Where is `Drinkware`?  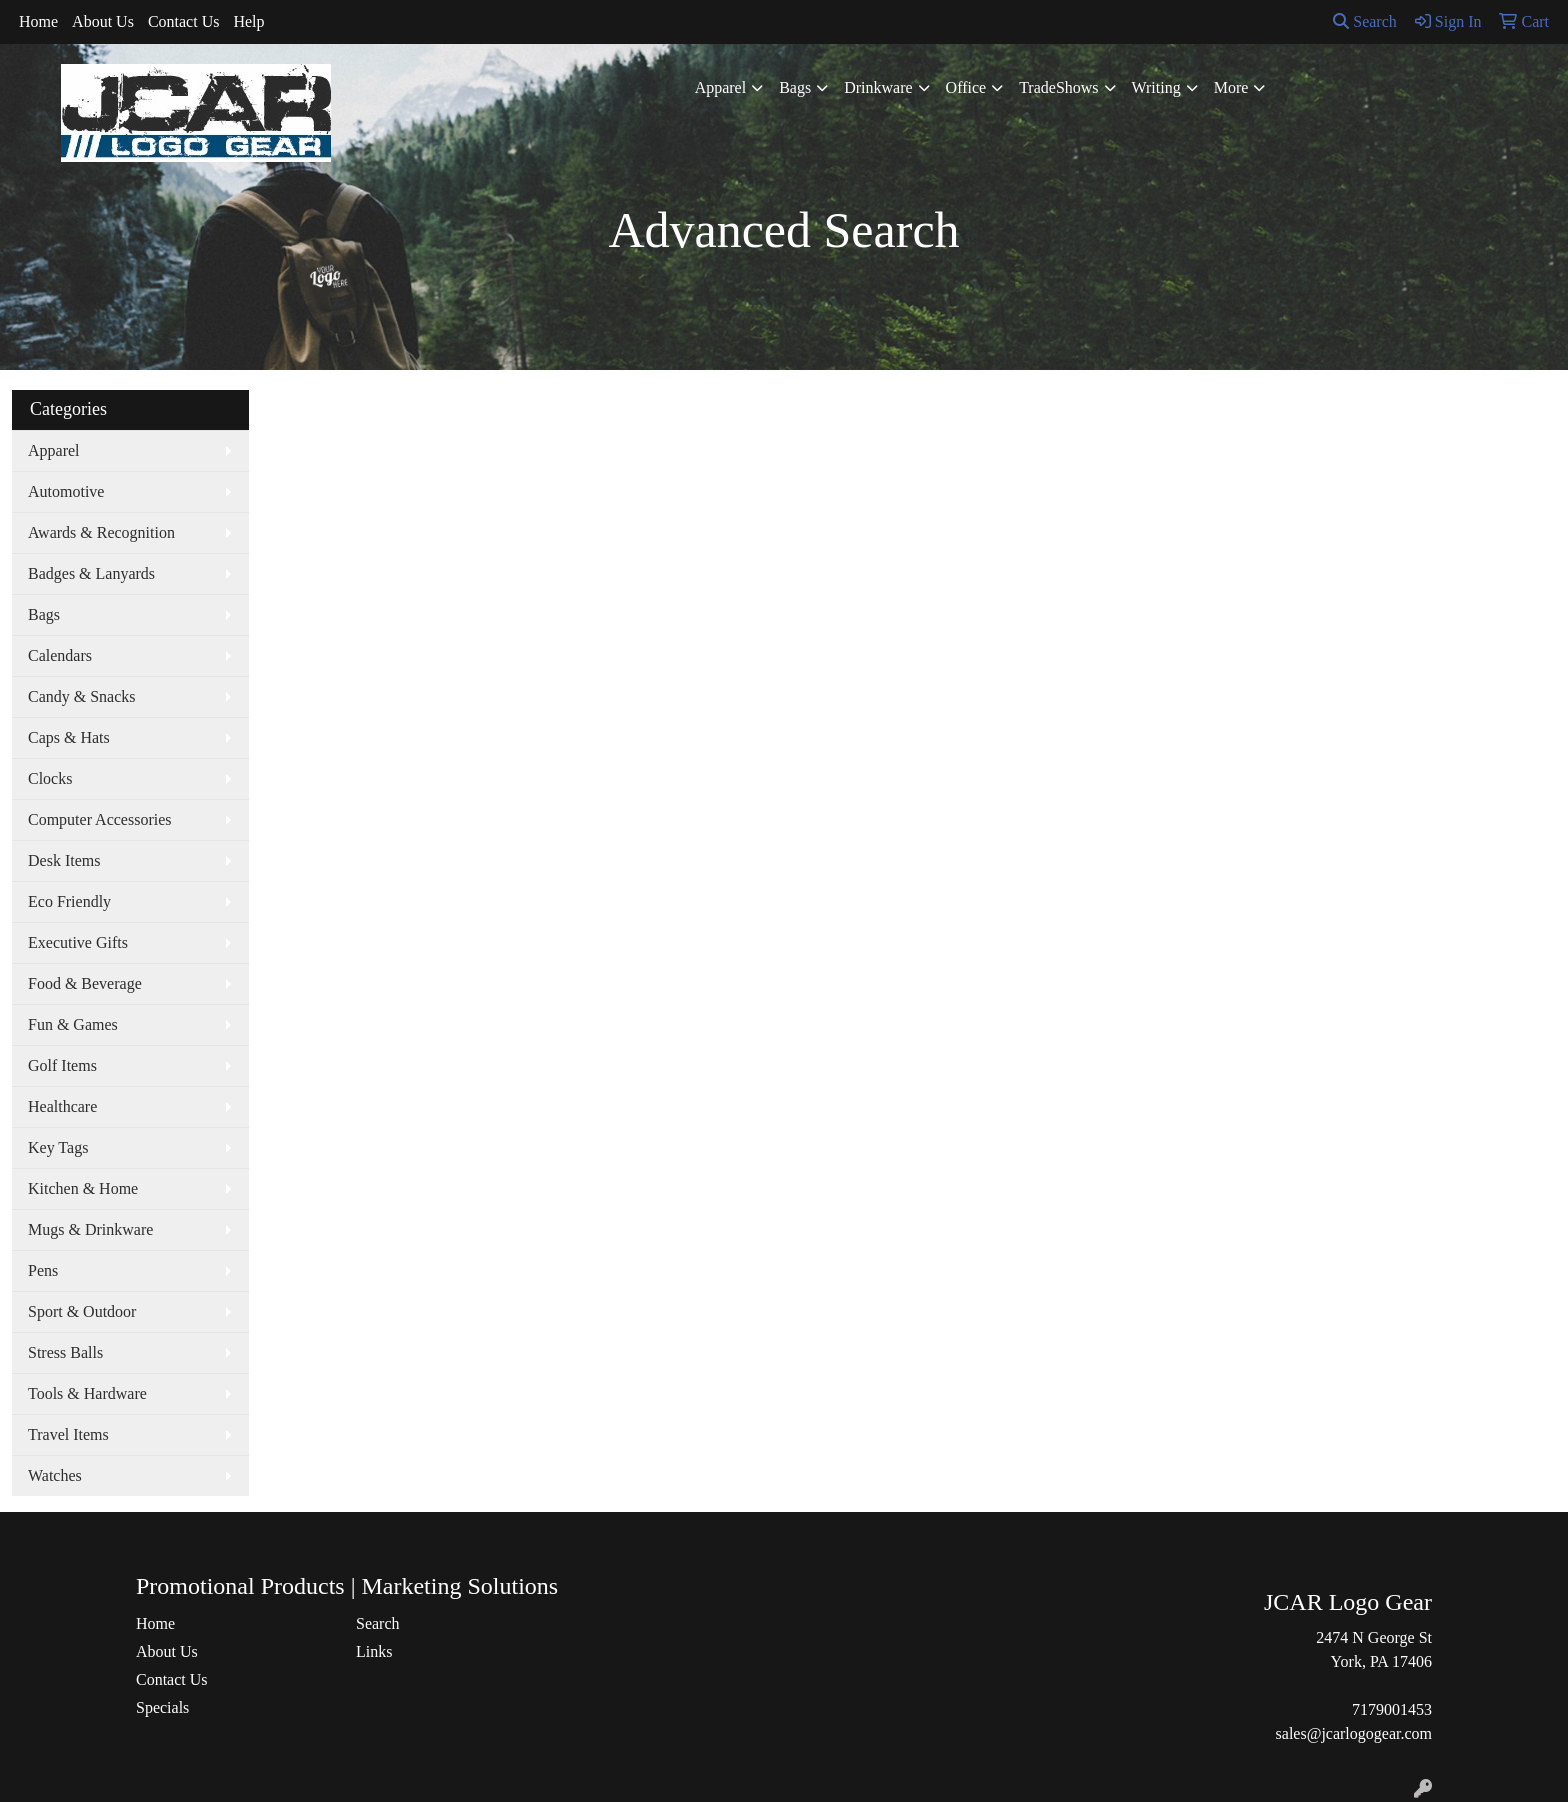 Drinkware is located at coordinates (878, 87).